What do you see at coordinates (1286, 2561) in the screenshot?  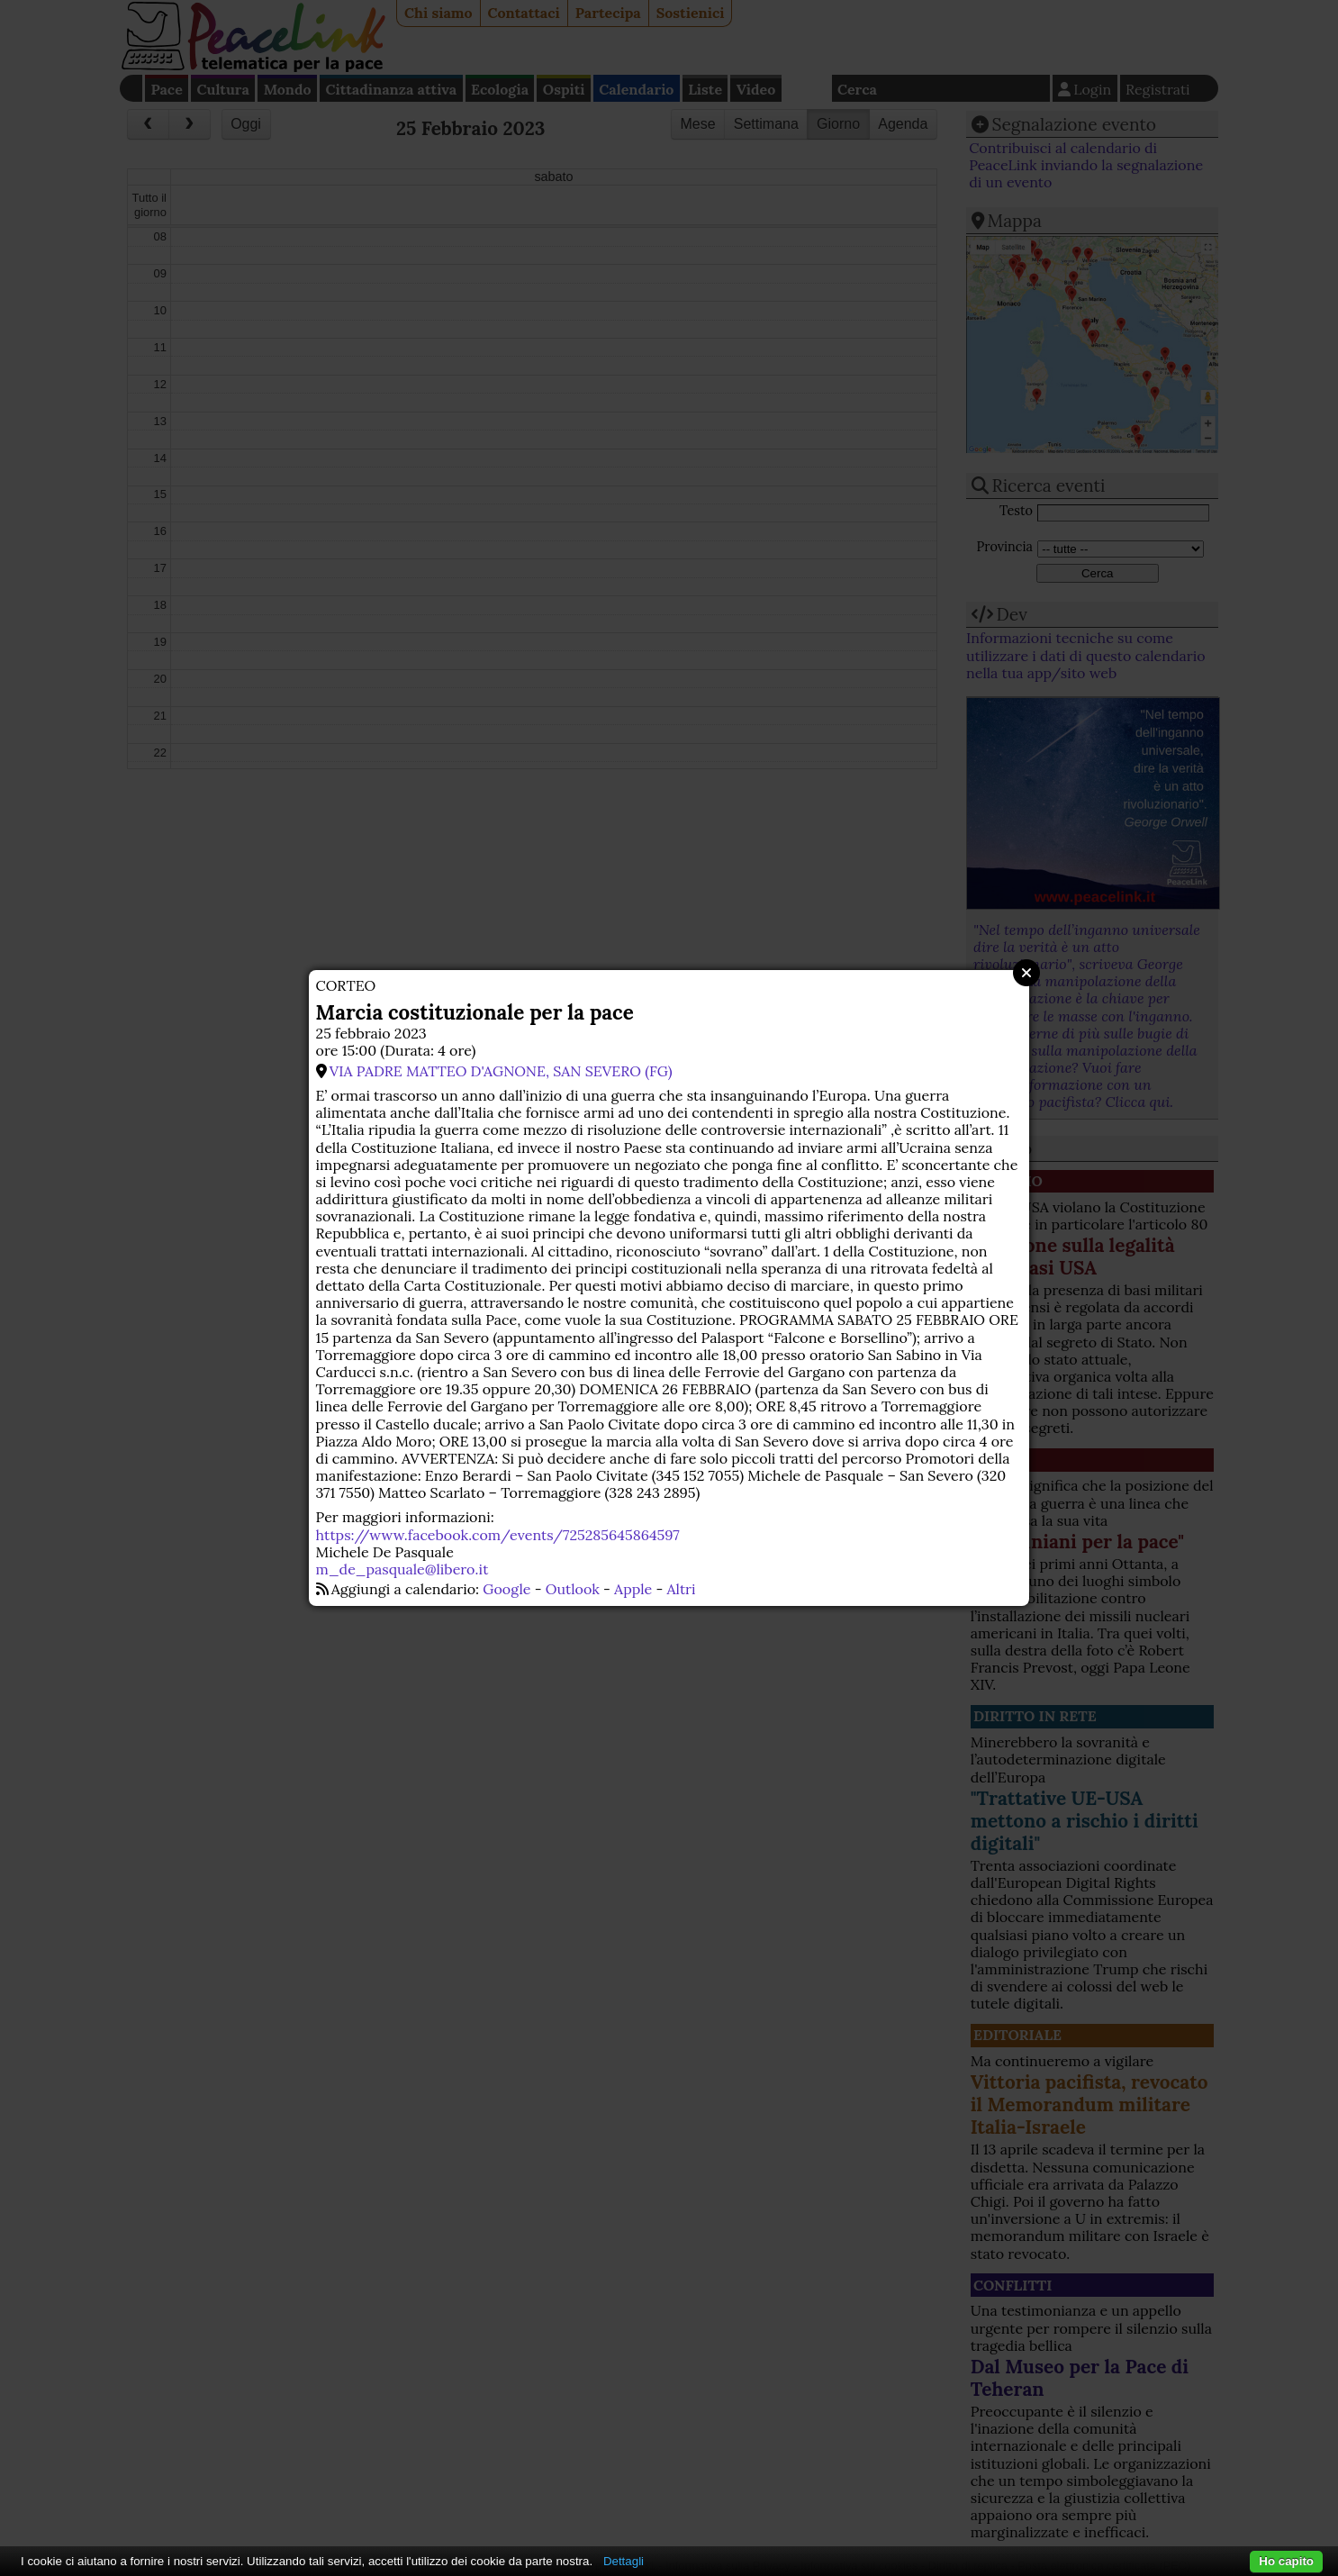 I see `Ho capito` at bounding box center [1286, 2561].